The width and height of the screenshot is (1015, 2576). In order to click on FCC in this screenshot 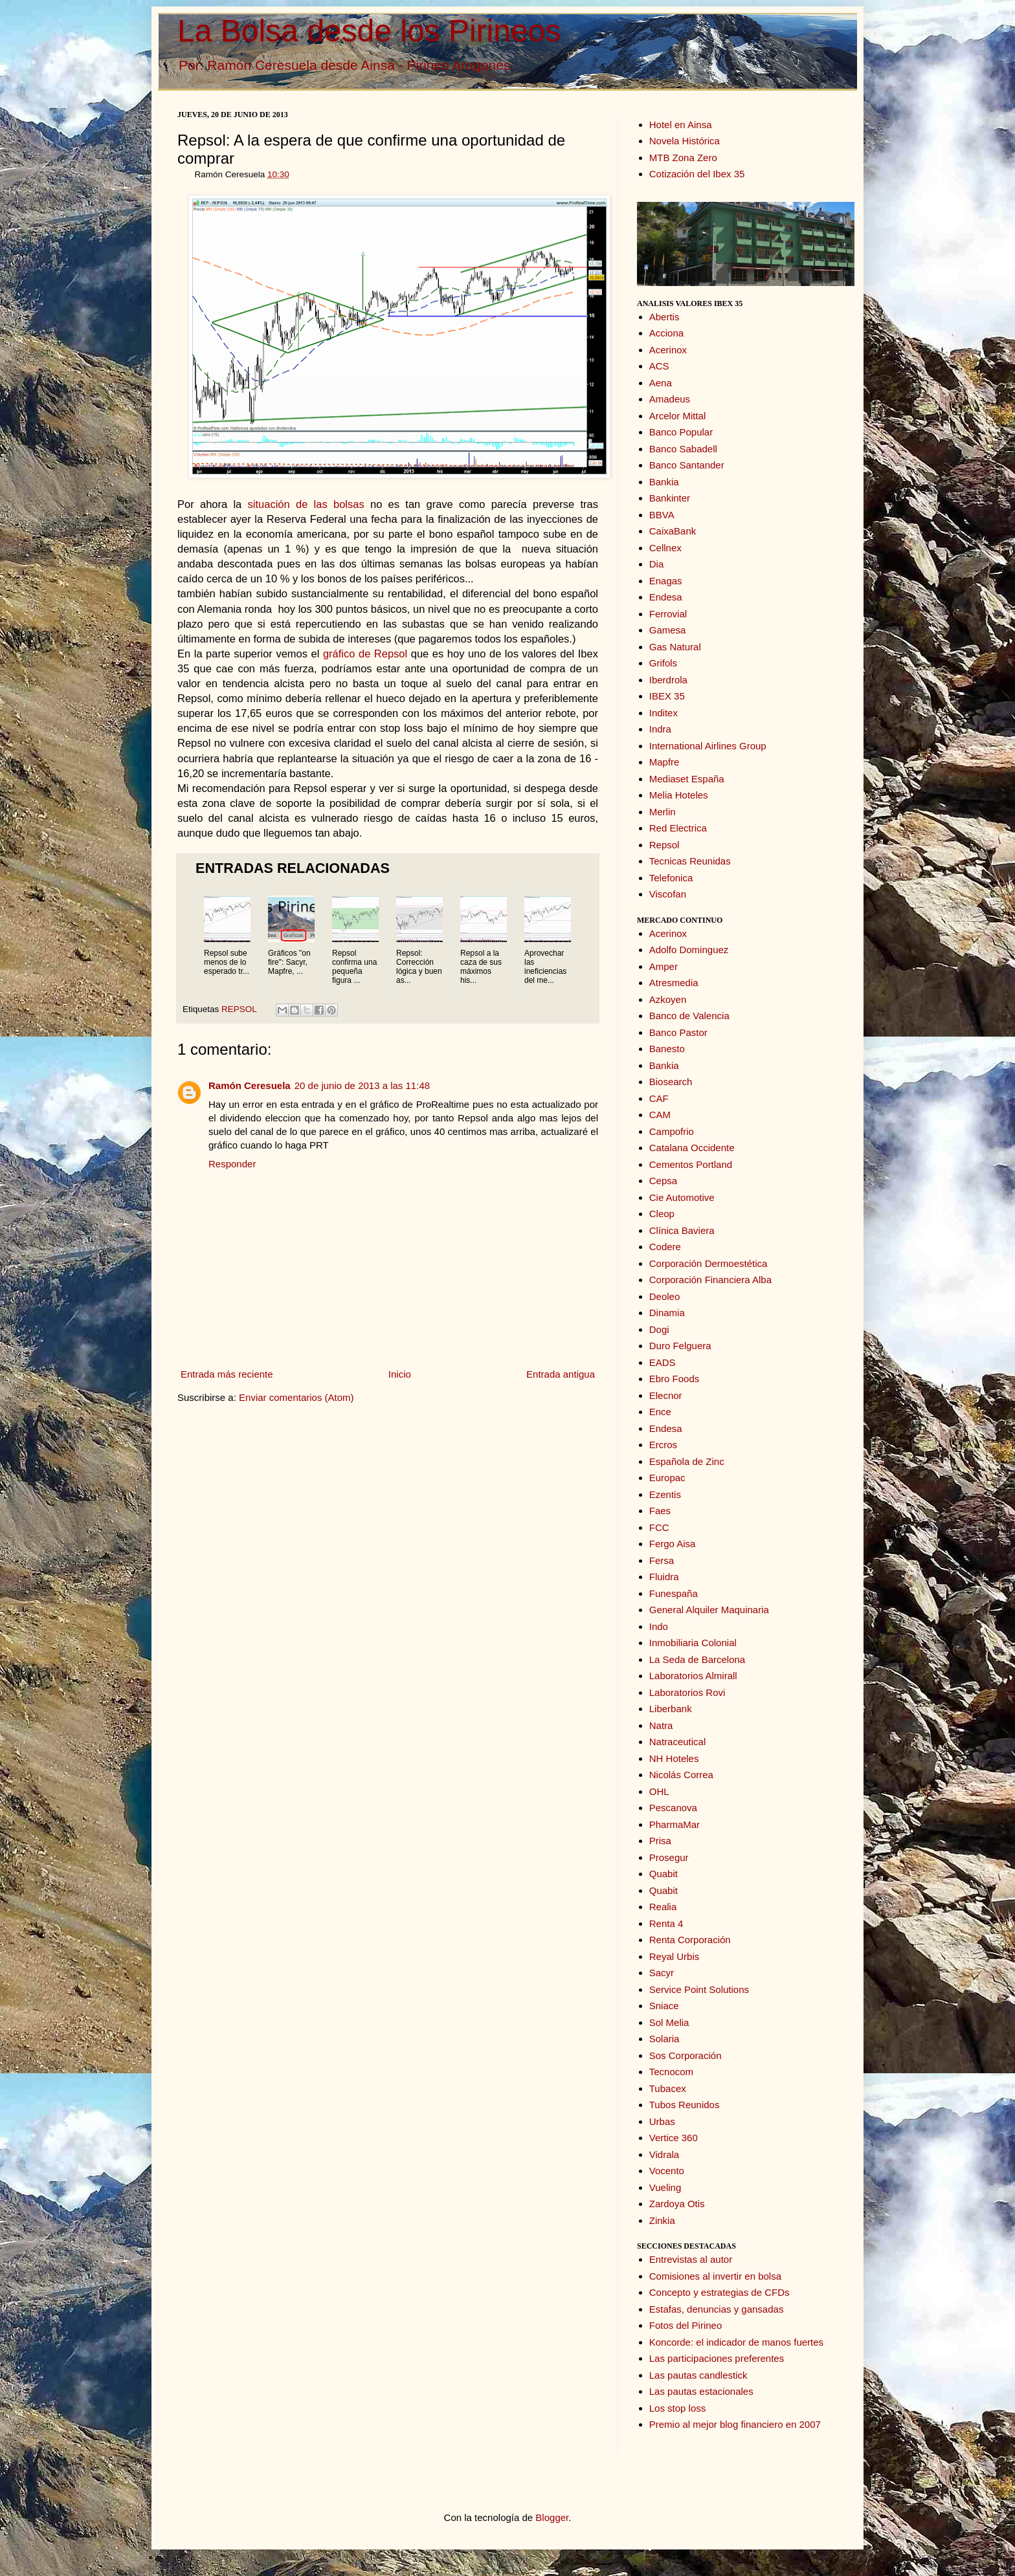, I will do `click(659, 1527)`.